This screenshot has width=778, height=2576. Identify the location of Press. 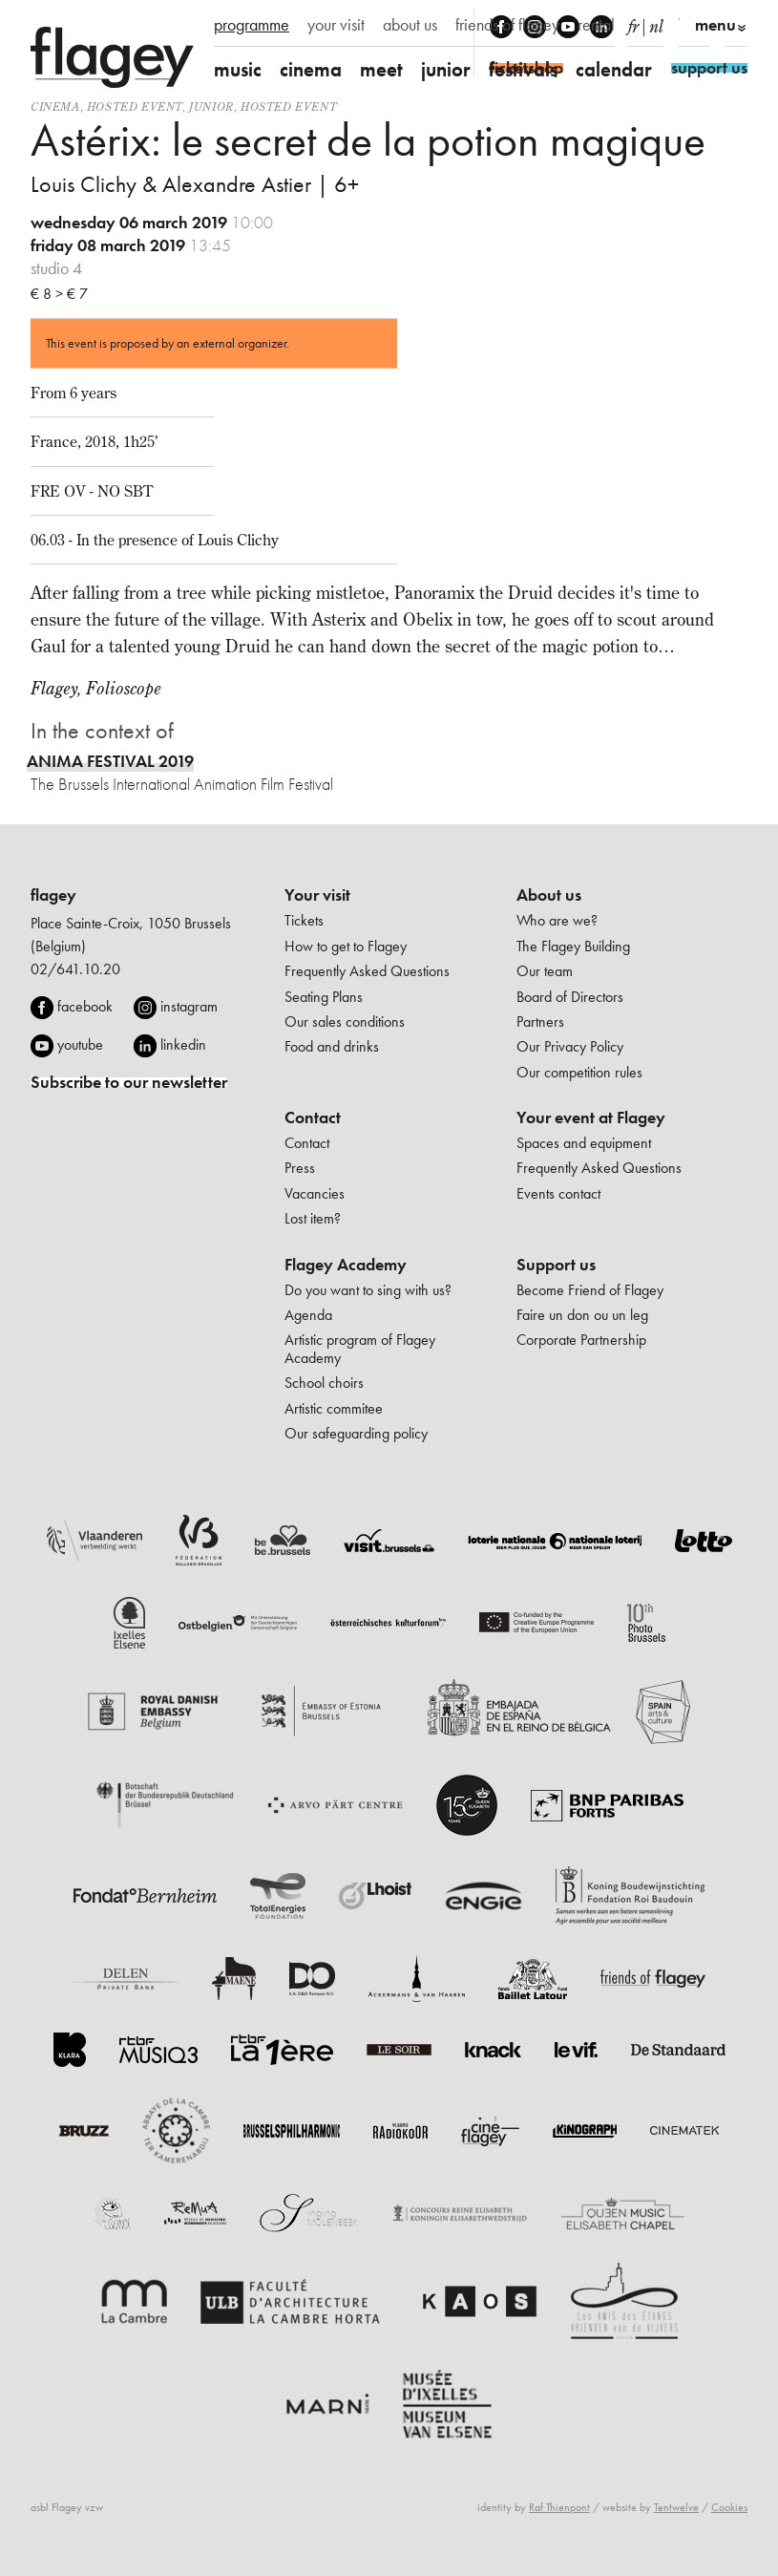
(299, 1168).